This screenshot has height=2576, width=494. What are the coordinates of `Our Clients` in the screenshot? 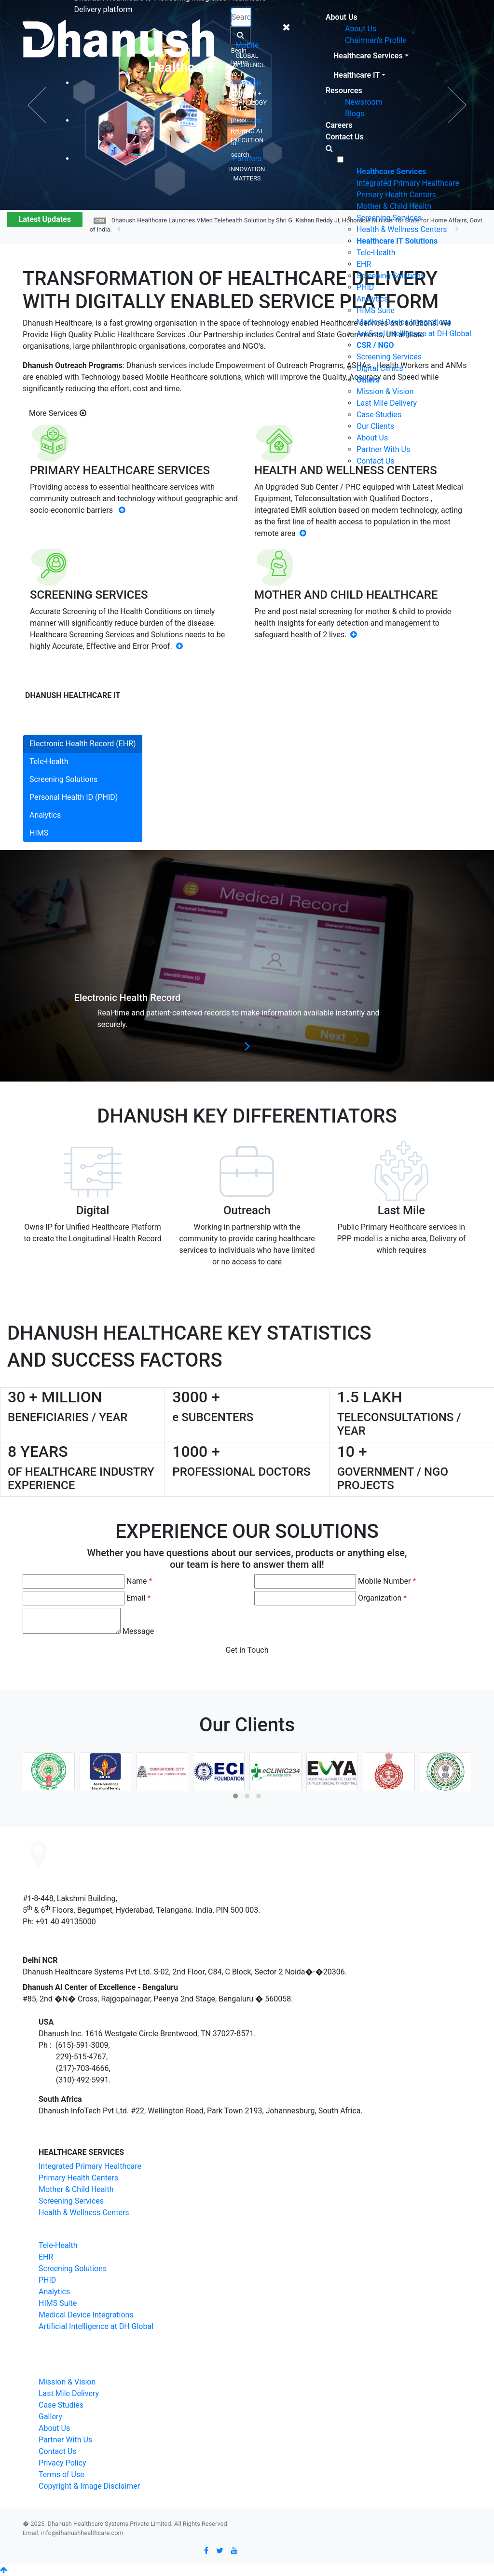 It's located at (375, 426).